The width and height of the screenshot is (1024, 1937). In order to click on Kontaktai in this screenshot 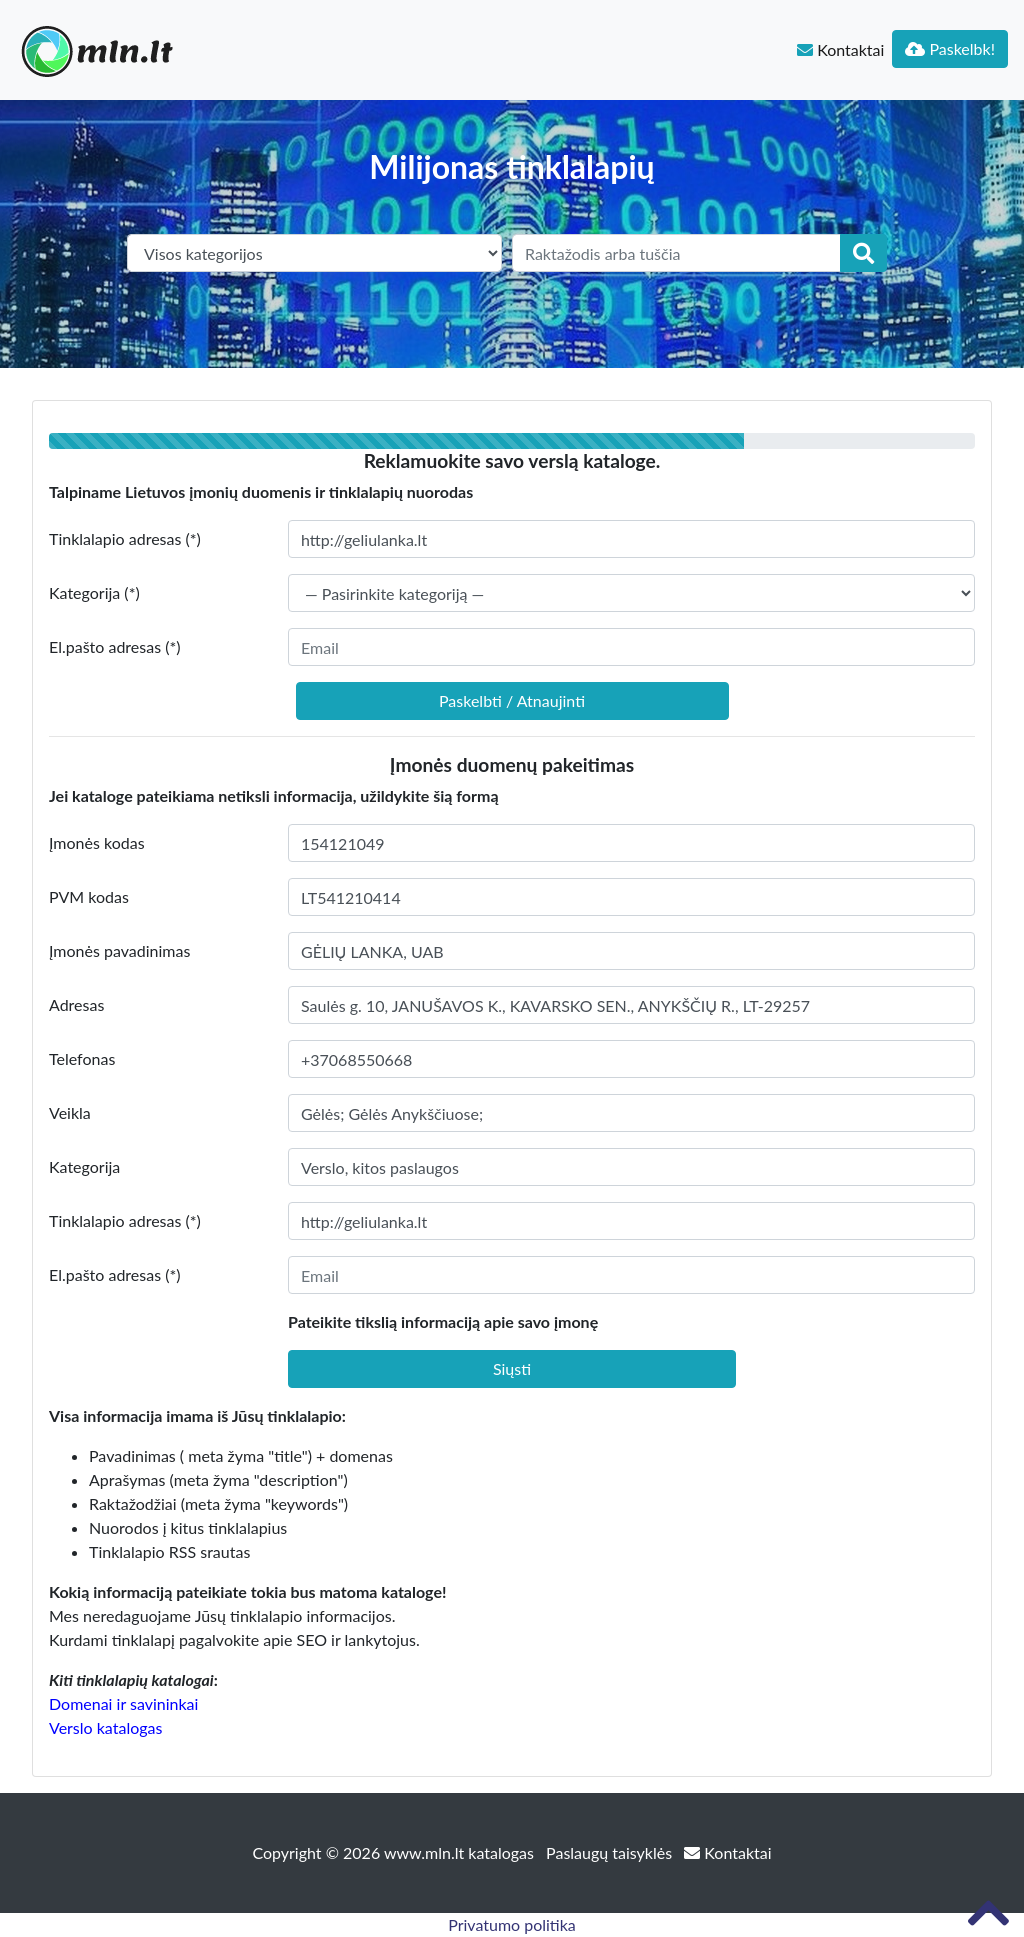, I will do `click(840, 49)`.